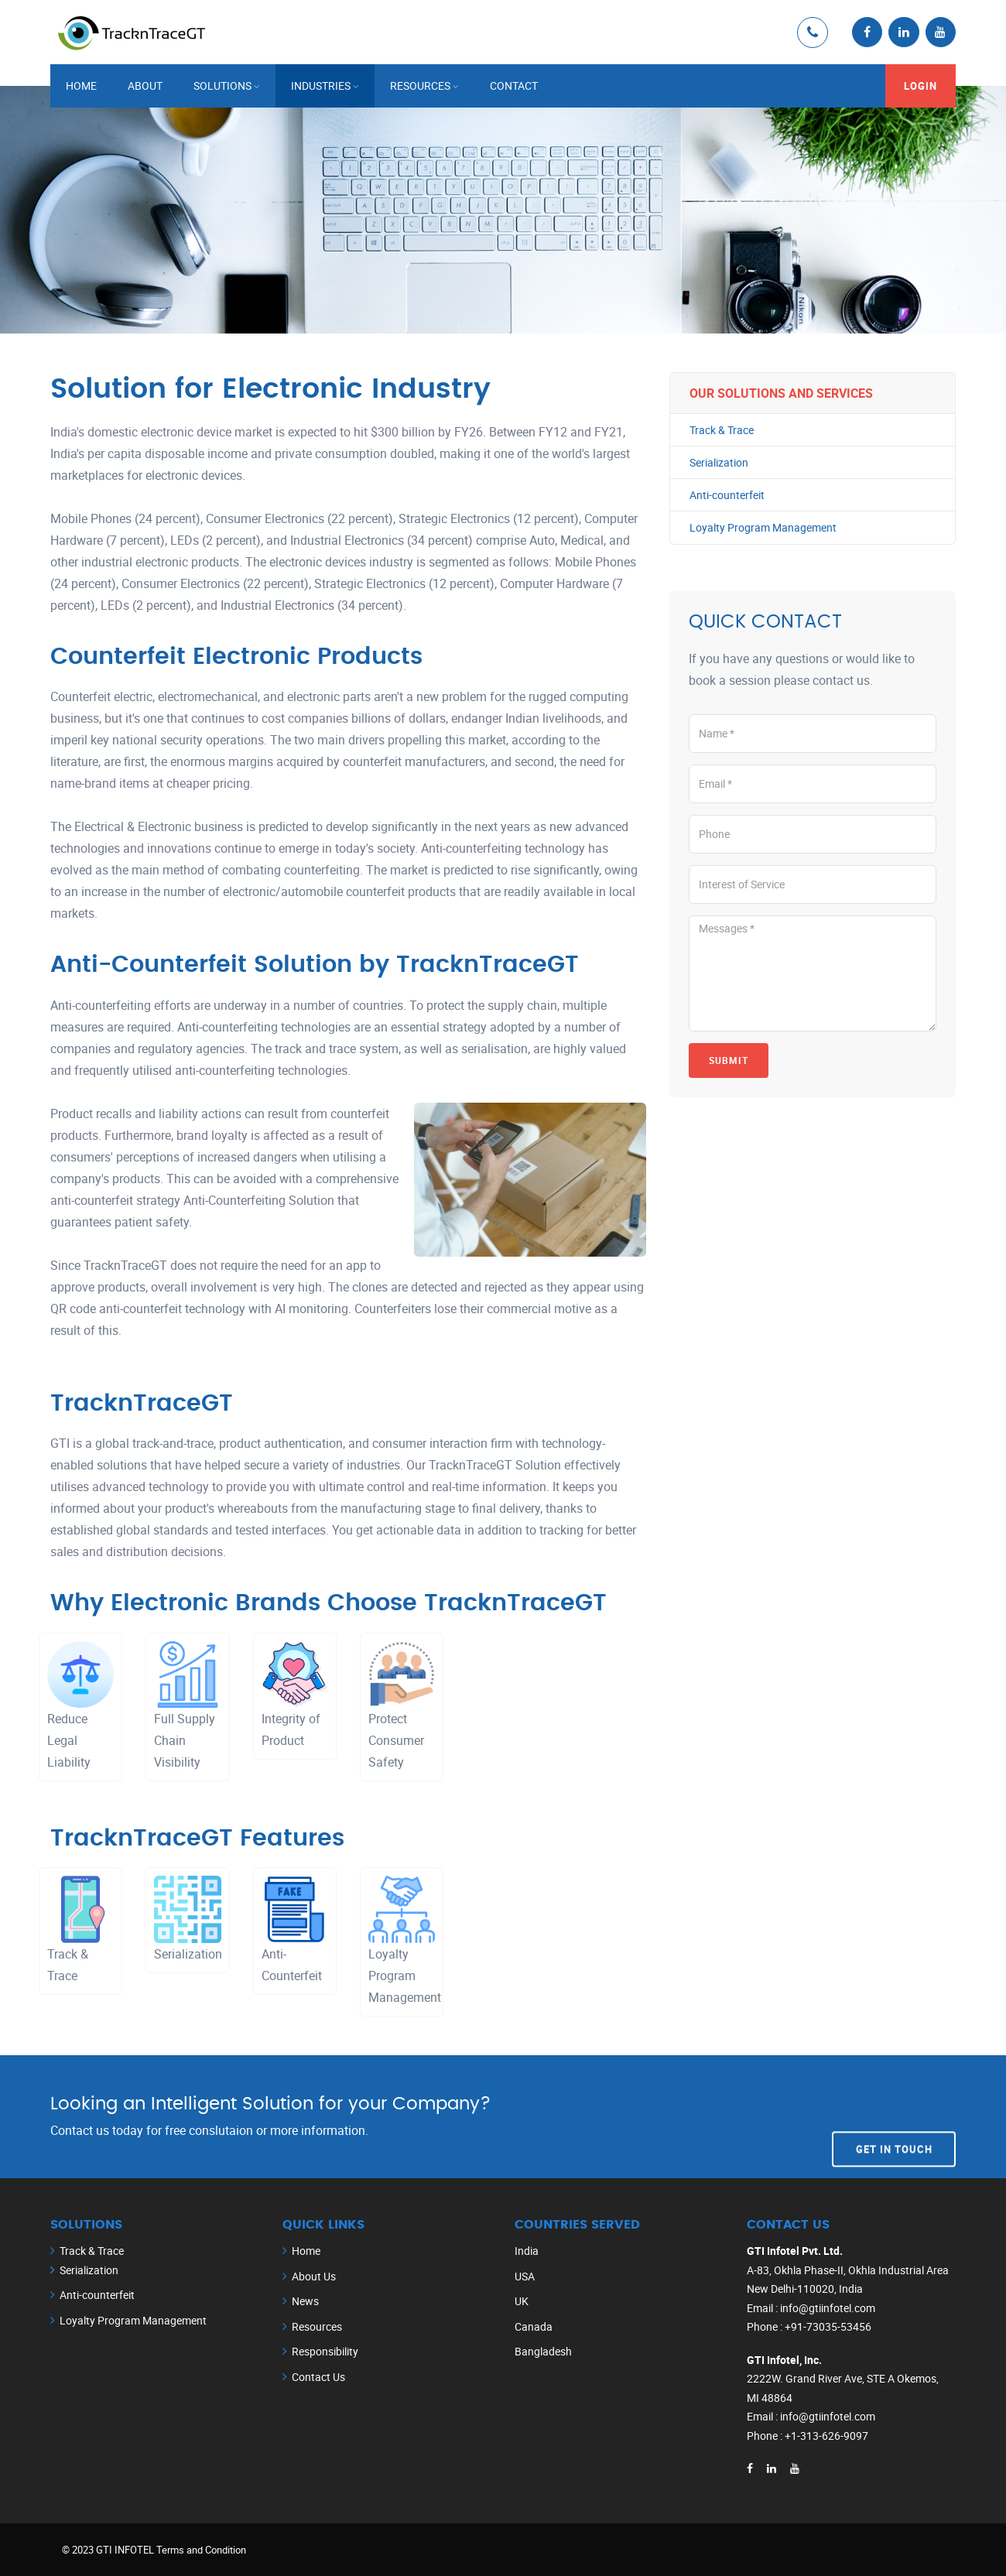 The image size is (1006, 2576). Describe the element at coordinates (827, 2307) in the screenshot. I see `info@gtiinfotel.com` at that location.